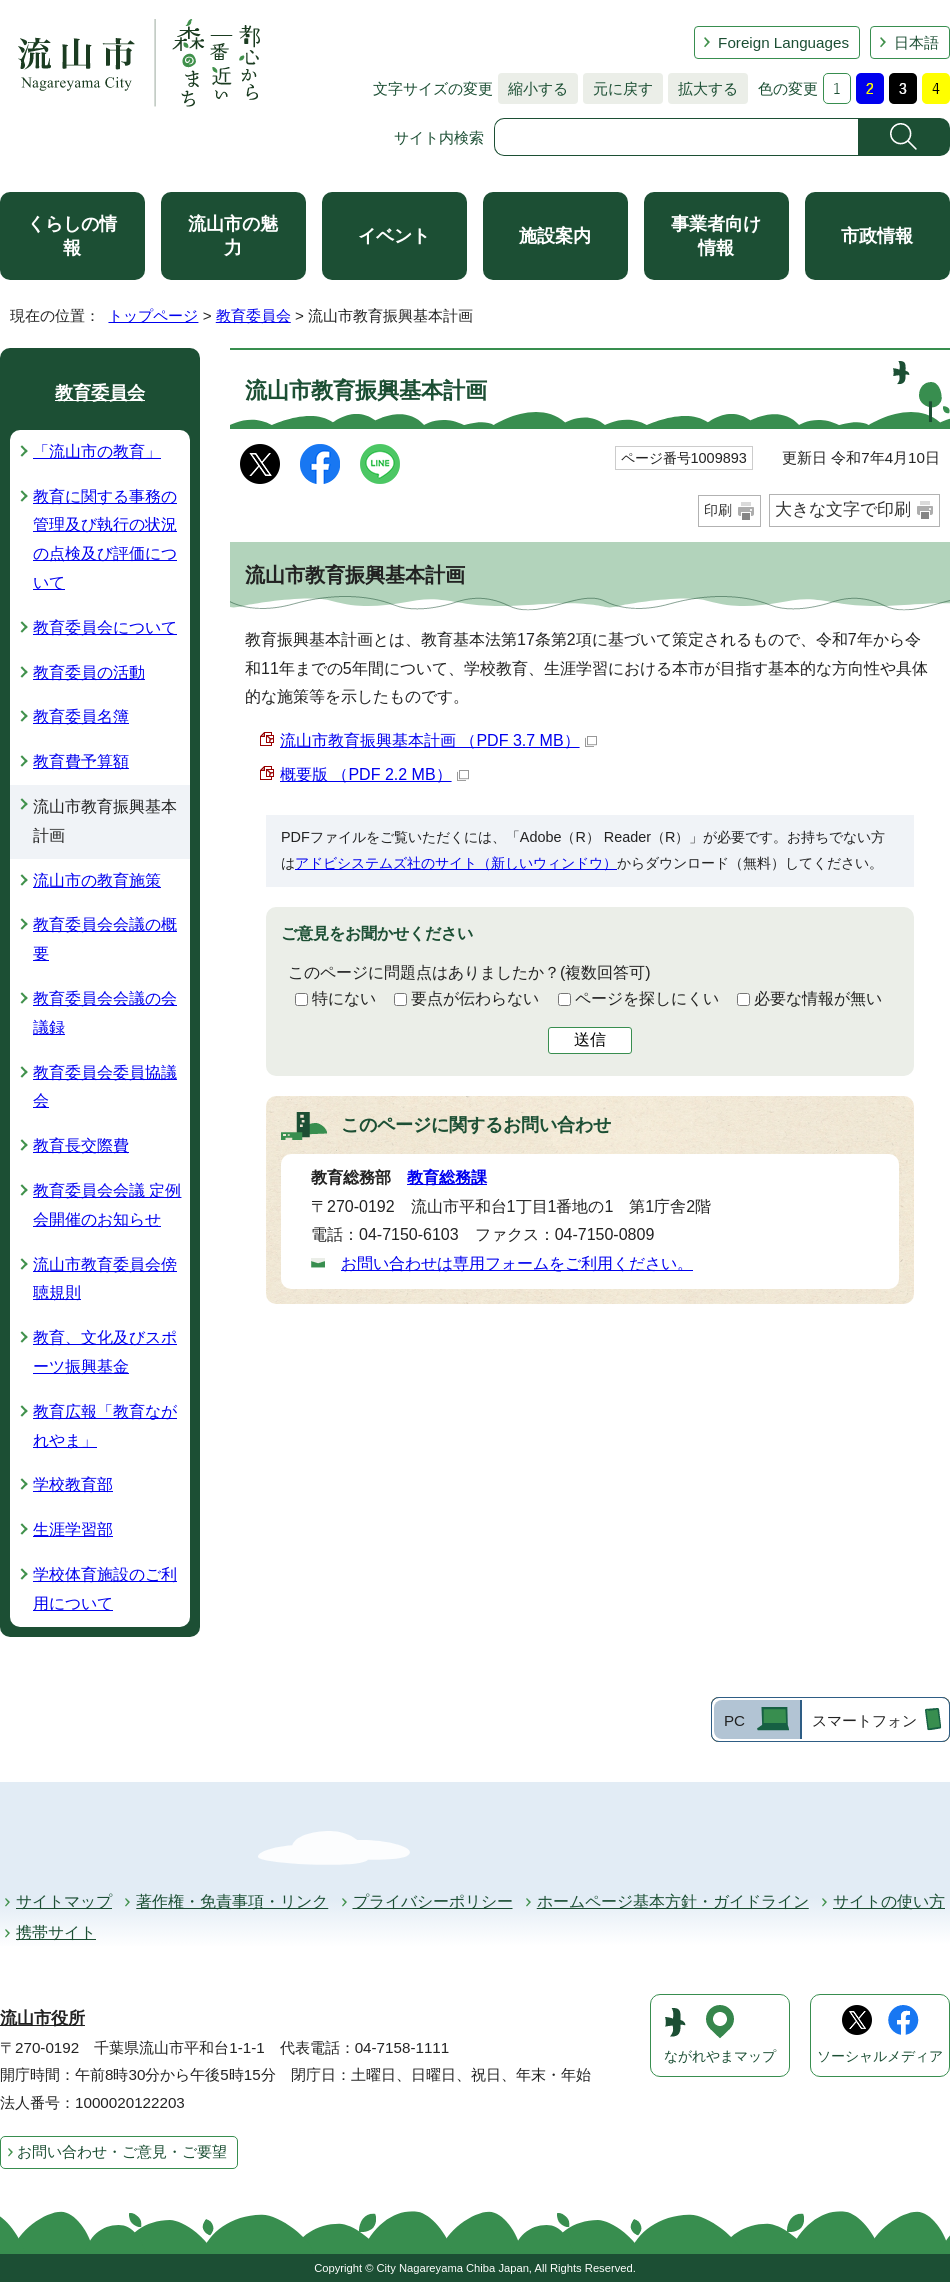 This screenshot has height=2282, width=950. Describe the element at coordinates (105, 939) in the screenshot. I see `教育委員会会議の概要` at that location.